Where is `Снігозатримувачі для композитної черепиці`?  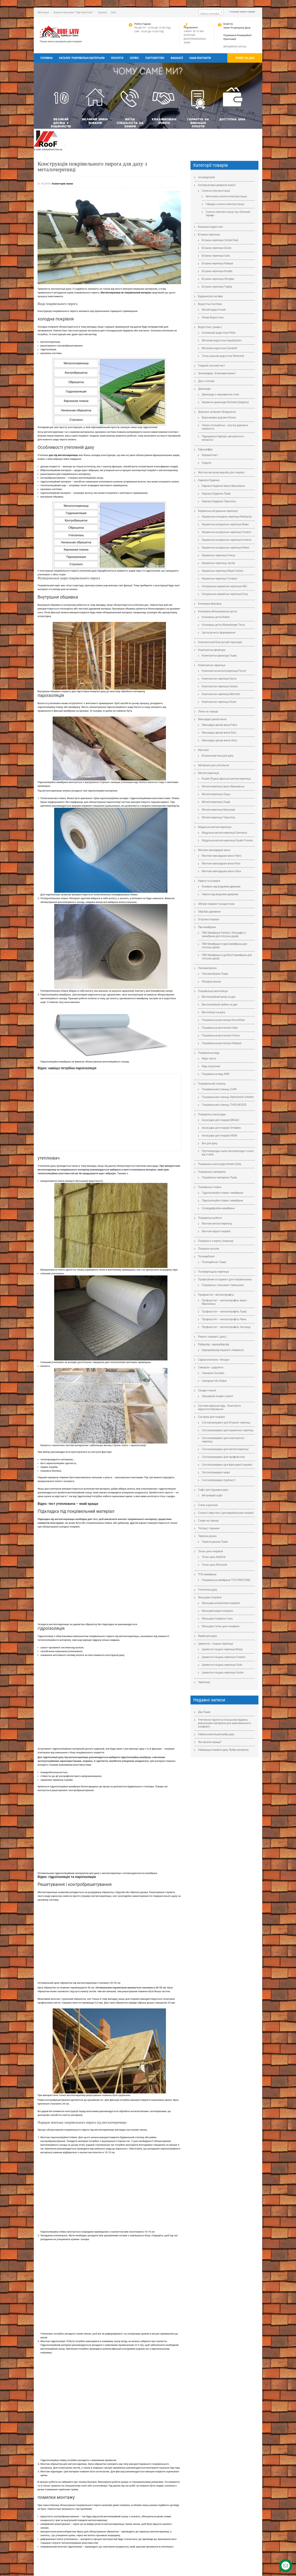 Снігозатримувачі для композитної черепиці is located at coordinates (223, 1440).